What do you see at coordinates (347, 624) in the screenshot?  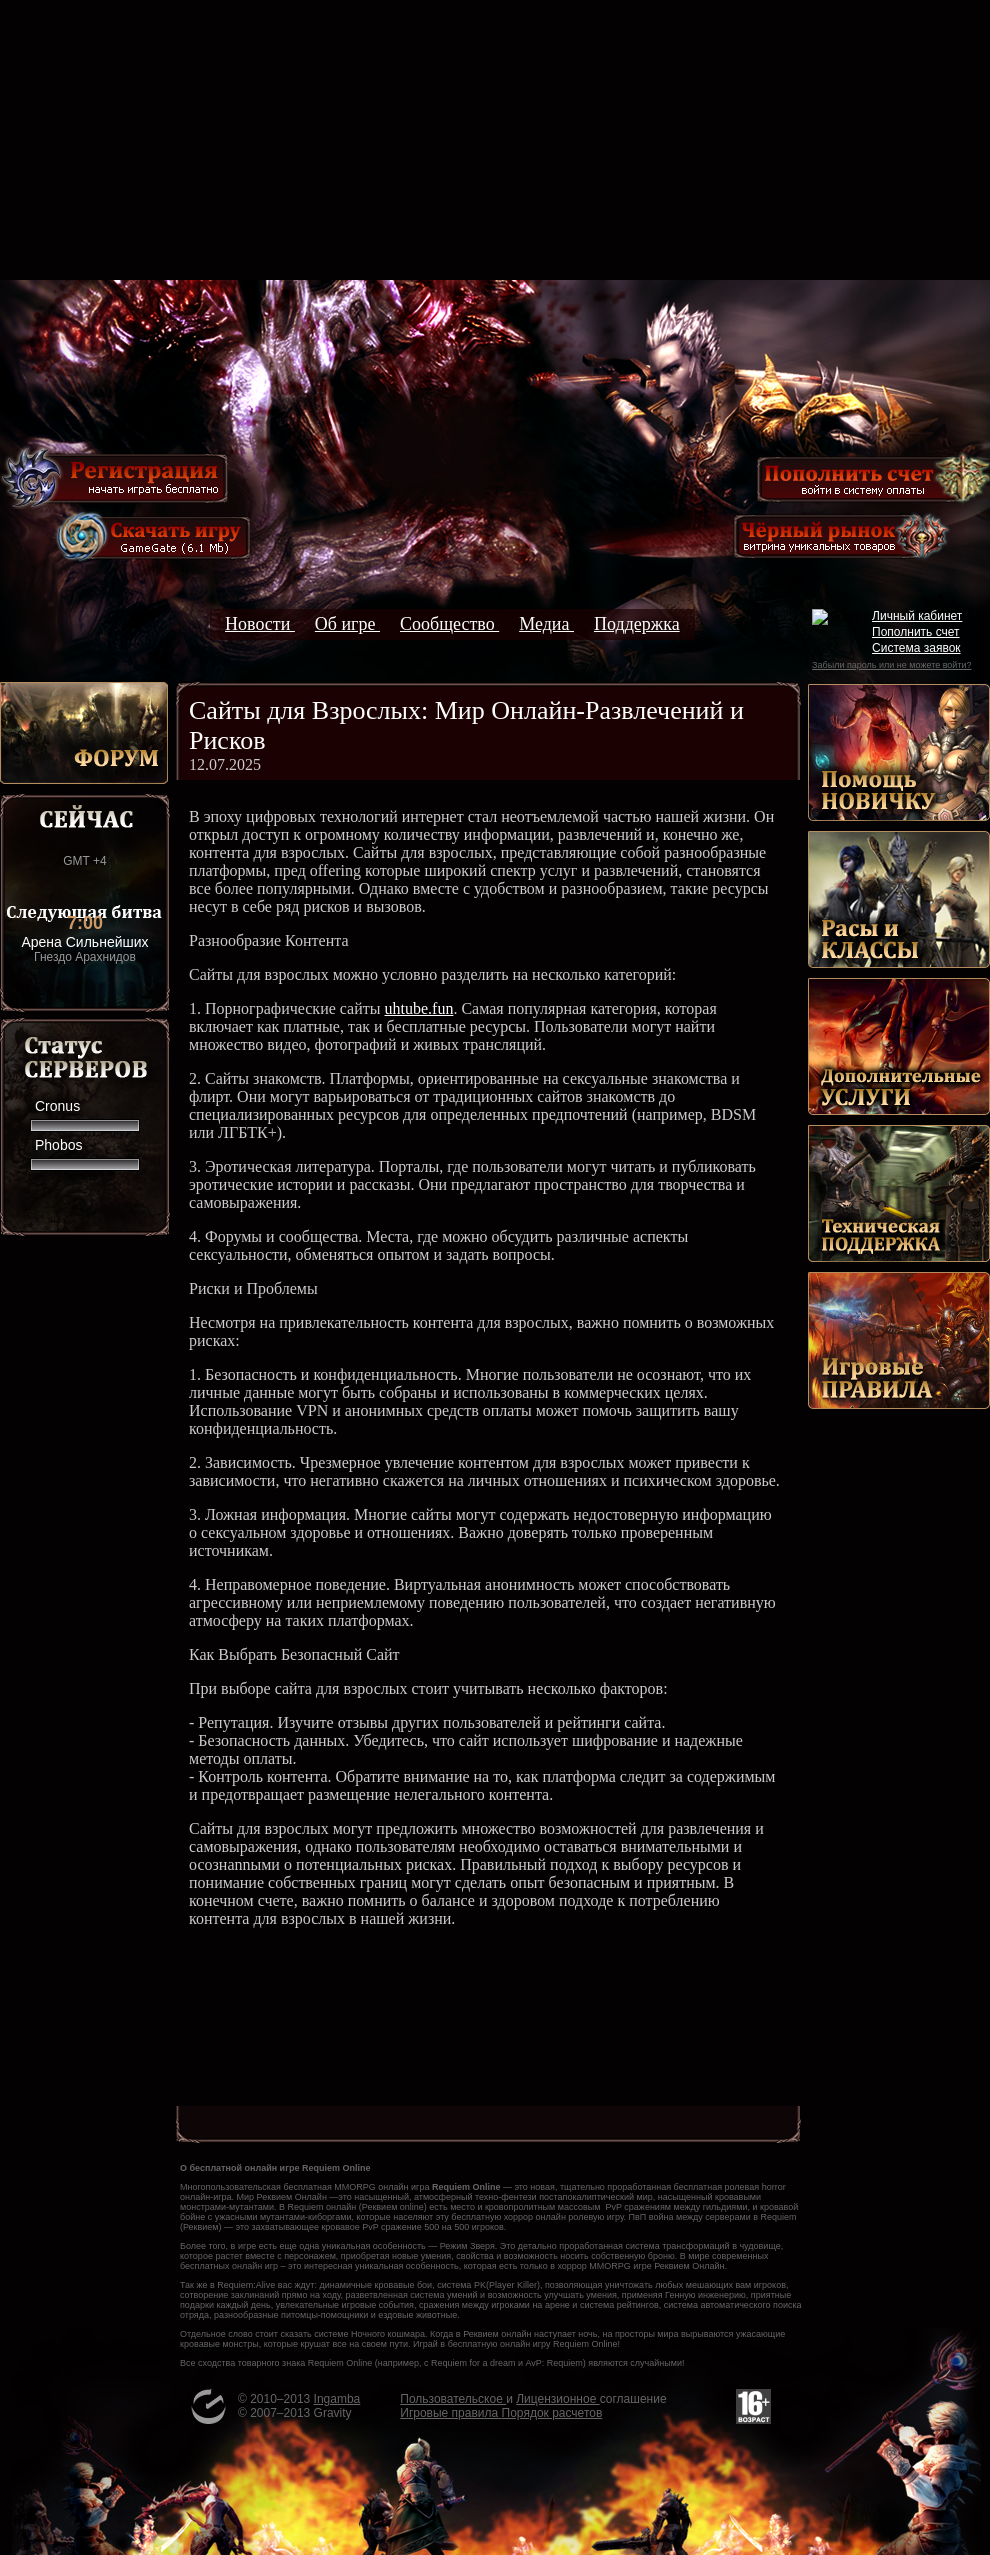 I see `Об игре` at bounding box center [347, 624].